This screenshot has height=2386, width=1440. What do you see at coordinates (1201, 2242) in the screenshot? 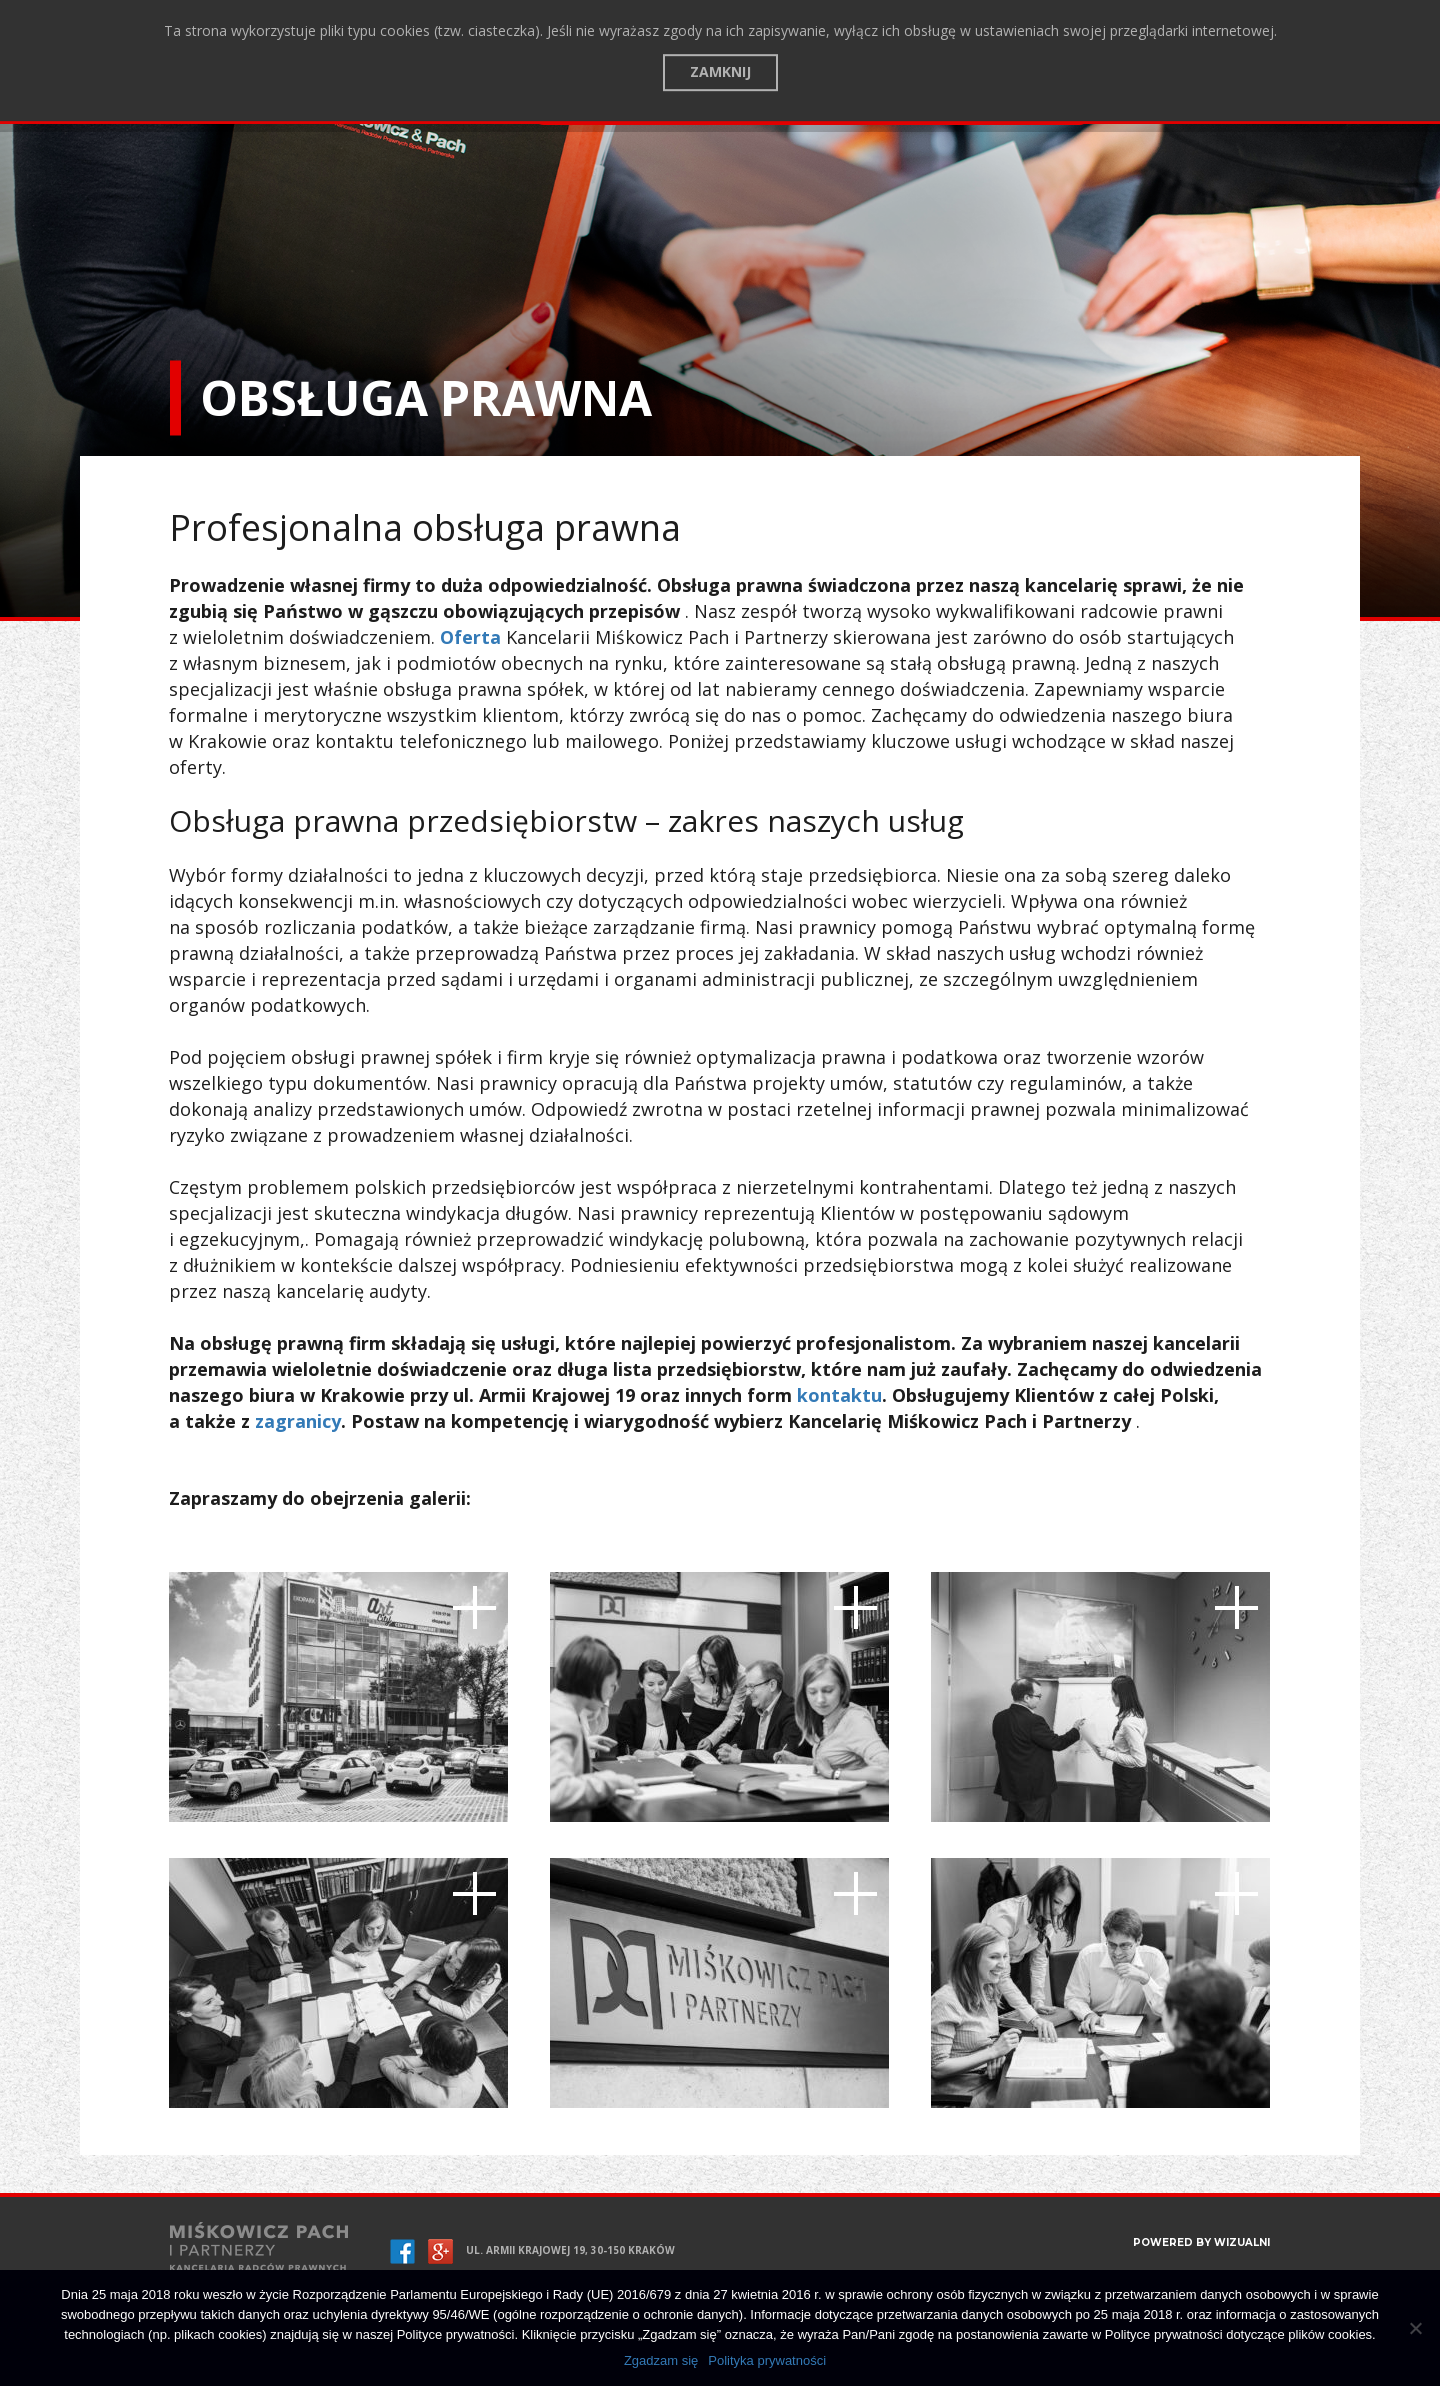
I see `POWERED BY WIZUALNI` at bounding box center [1201, 2242].